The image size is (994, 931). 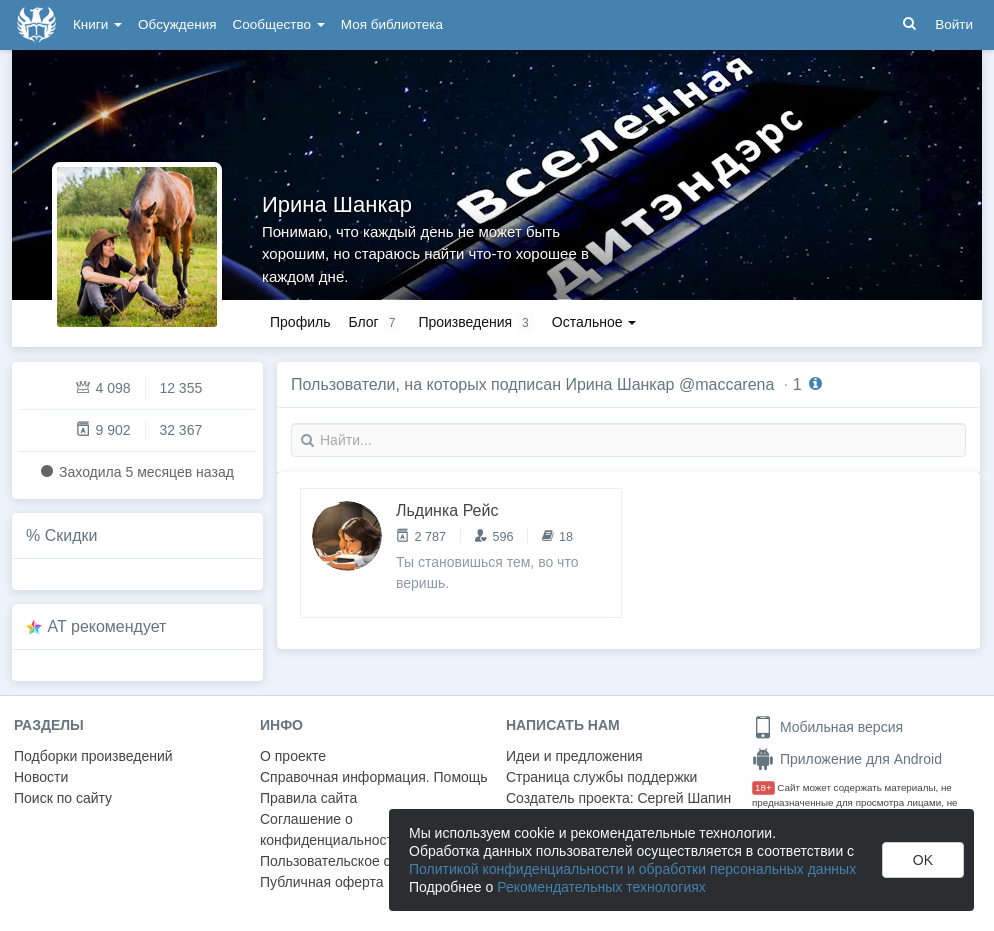 What do you see at coordinates (847, 759) in the screenshot?
I see `Приложение для Android` at bounding box center [847, 759].